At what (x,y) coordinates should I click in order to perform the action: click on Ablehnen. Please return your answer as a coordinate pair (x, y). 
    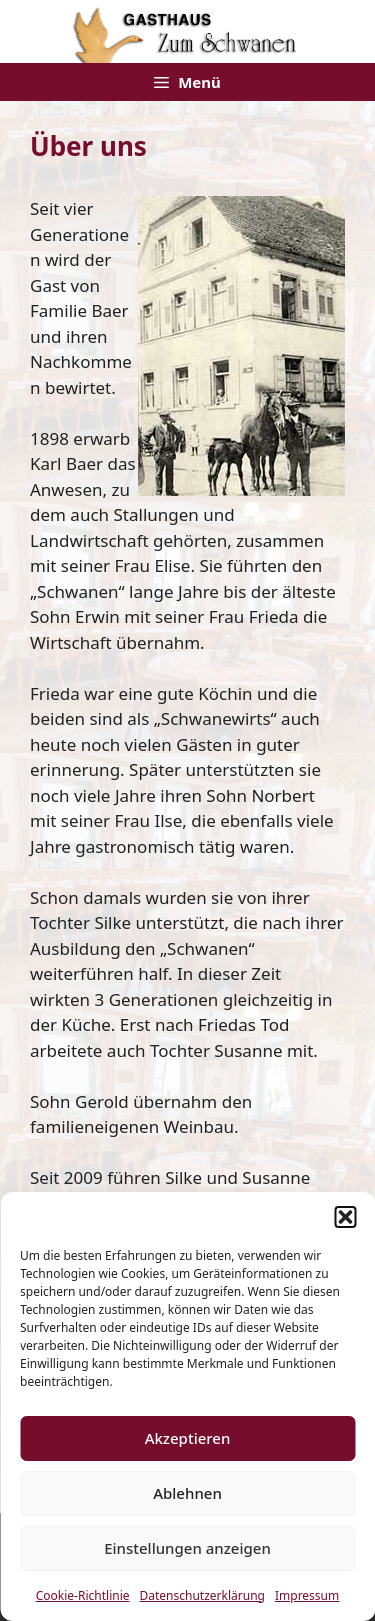
    Looking at the image, I should click on (187, 1493).